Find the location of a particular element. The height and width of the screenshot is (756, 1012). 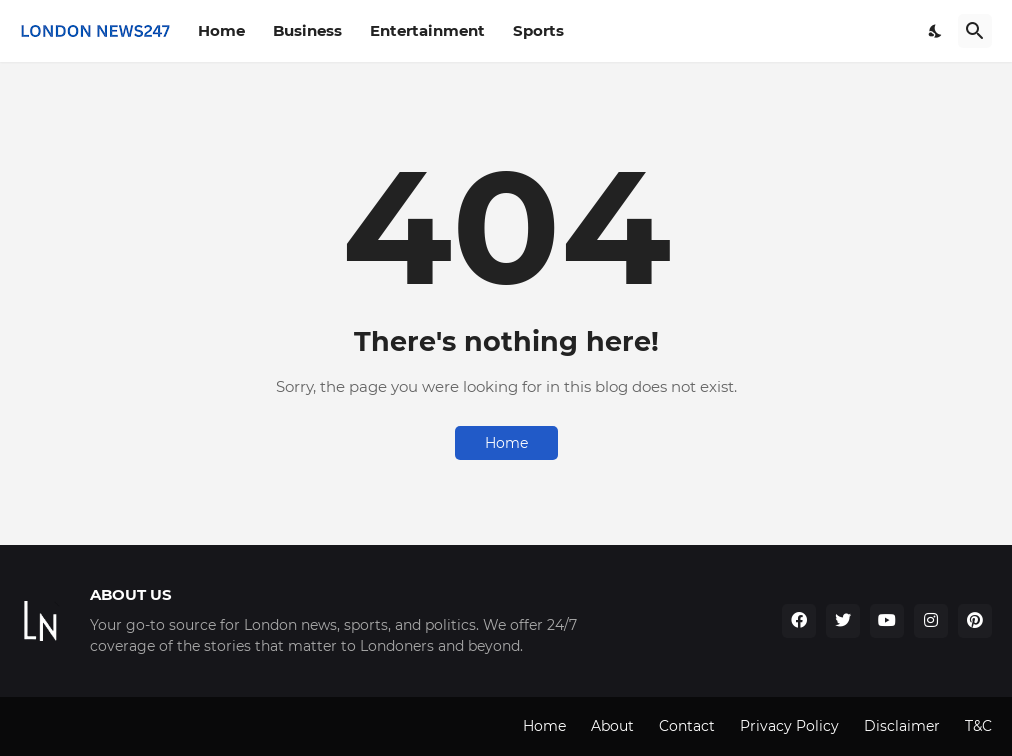

About is located at coordinates (612, 726).